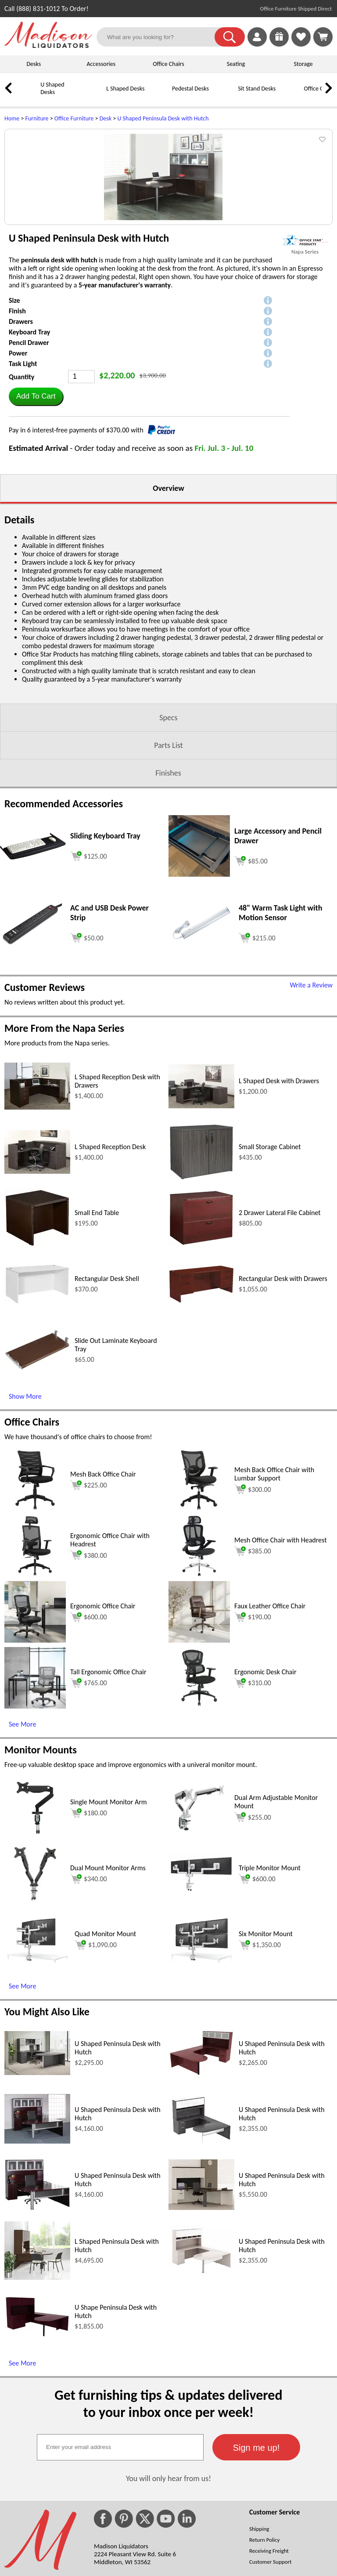 The height and width of the screenshot is (2576, 337). What do you see at coordinates (37, 2388) in the screenshot?
I see `[L Shaped Peninsula Desk with Hutch (opens in a new window)]` at bounding box center [37, 2388].